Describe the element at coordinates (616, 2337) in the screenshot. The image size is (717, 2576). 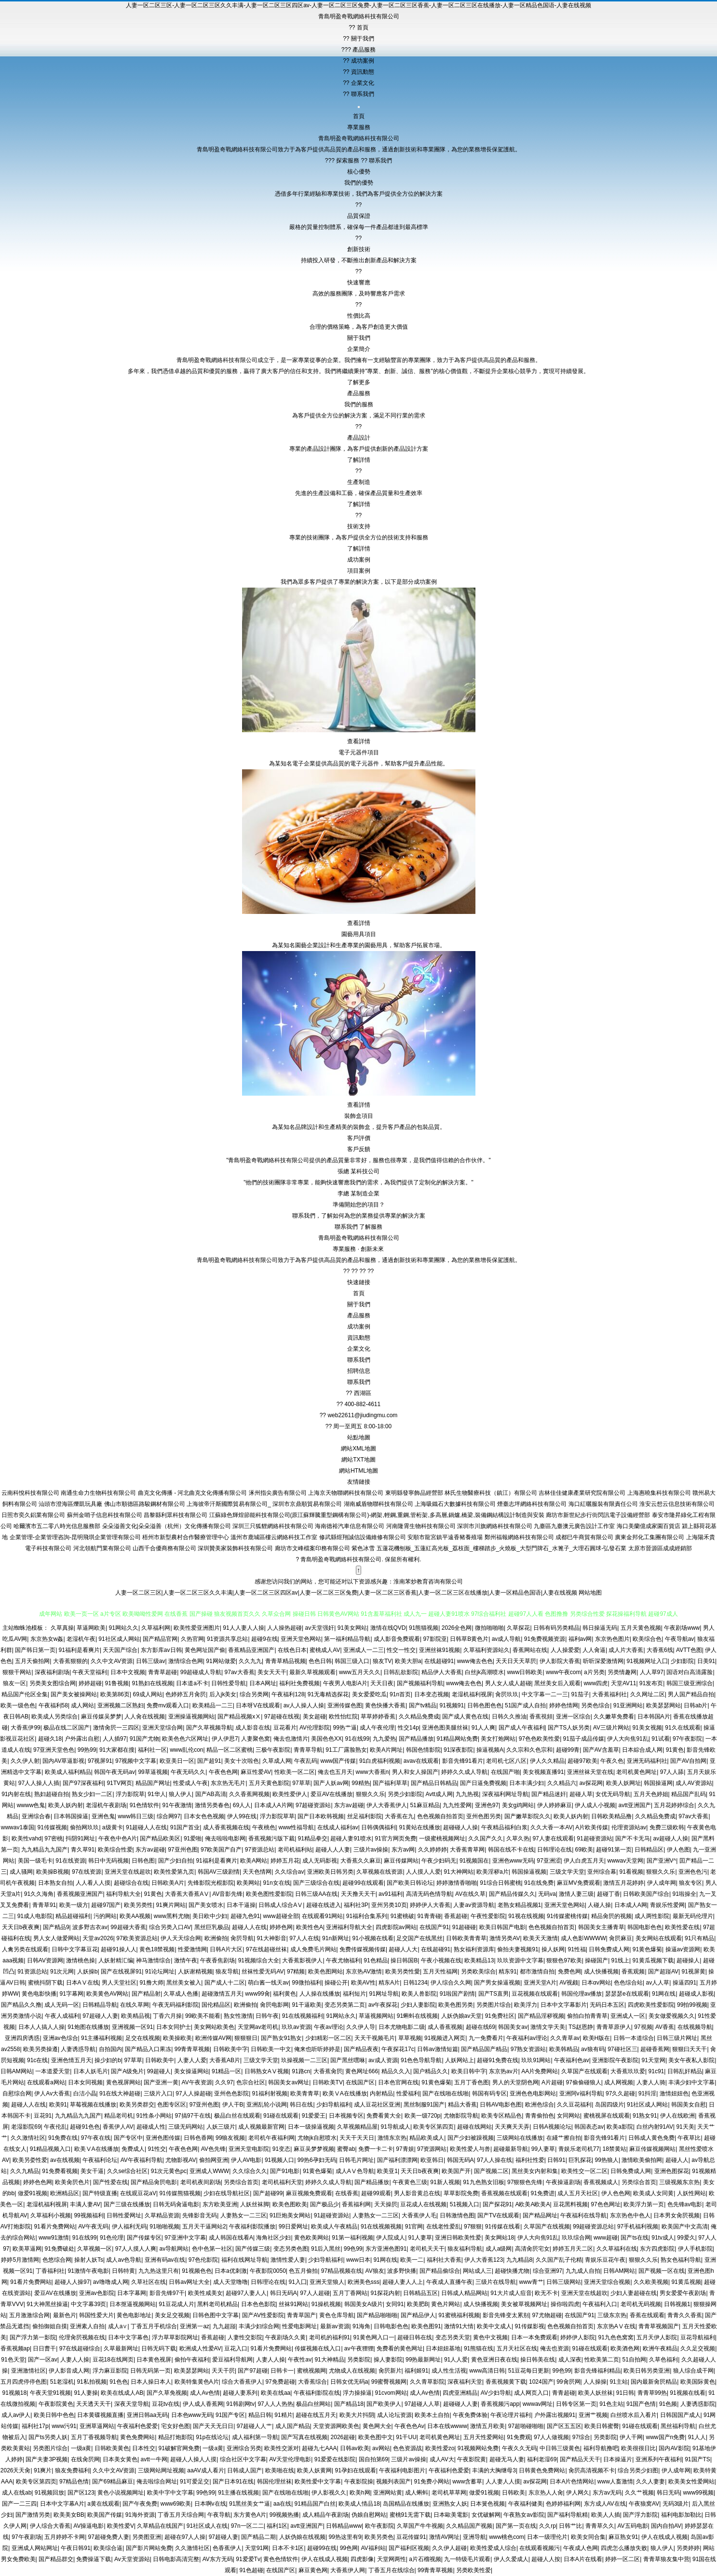
I see `91九色色窝窝` at that location.